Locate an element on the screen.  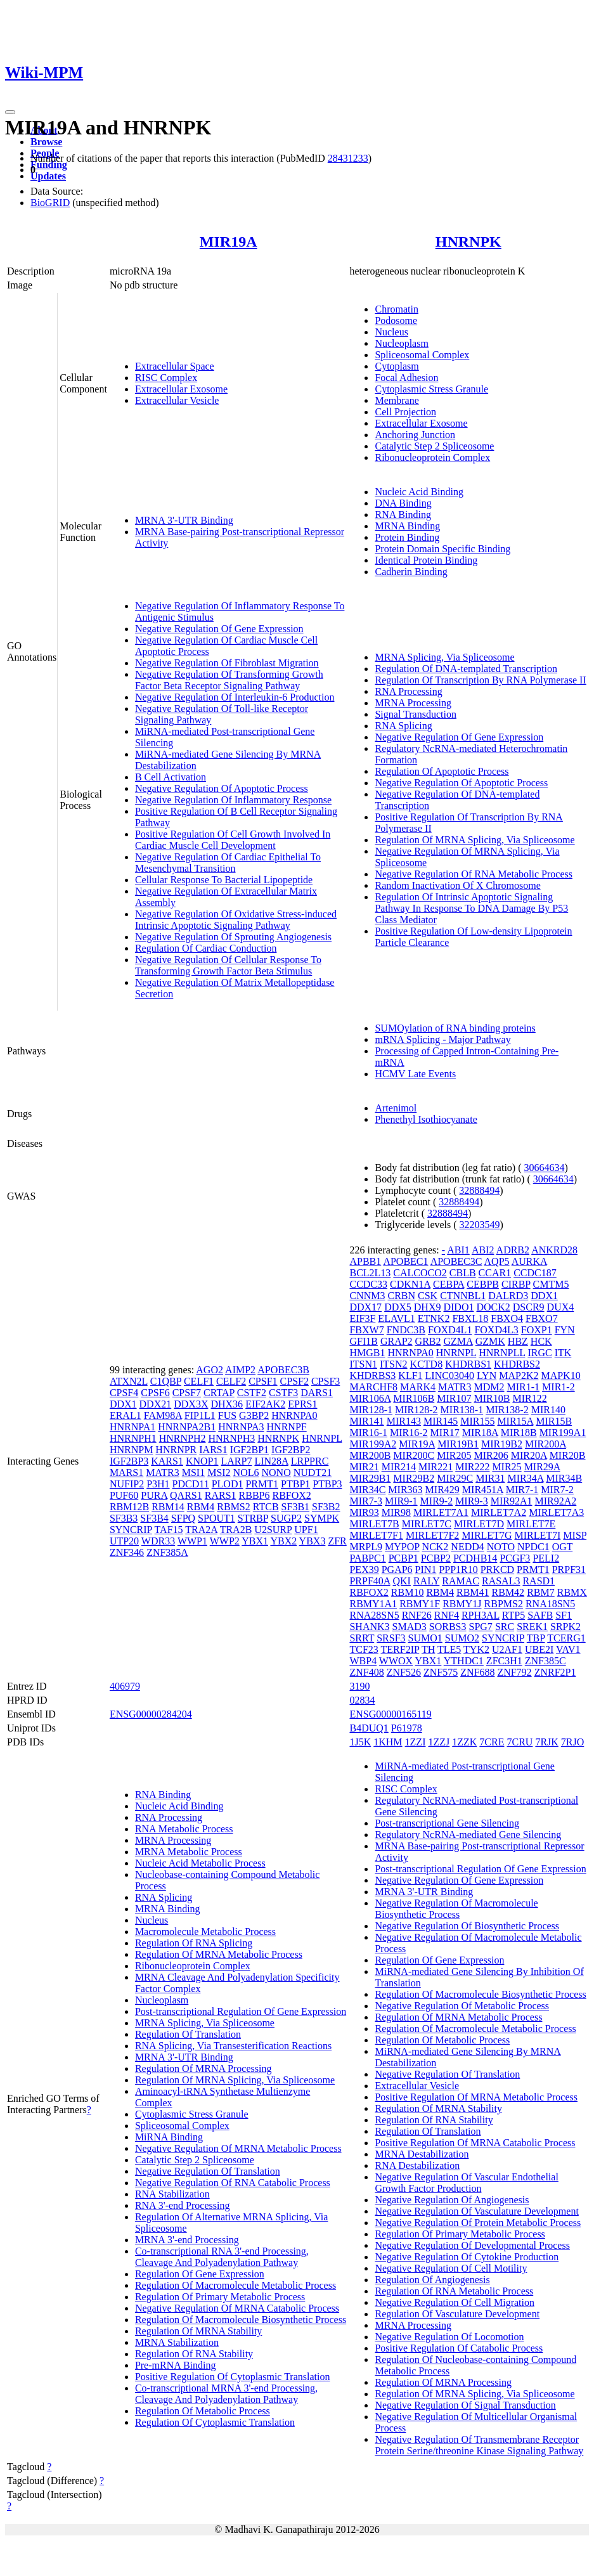
KLF1 is located at coordinates (410, 1375).